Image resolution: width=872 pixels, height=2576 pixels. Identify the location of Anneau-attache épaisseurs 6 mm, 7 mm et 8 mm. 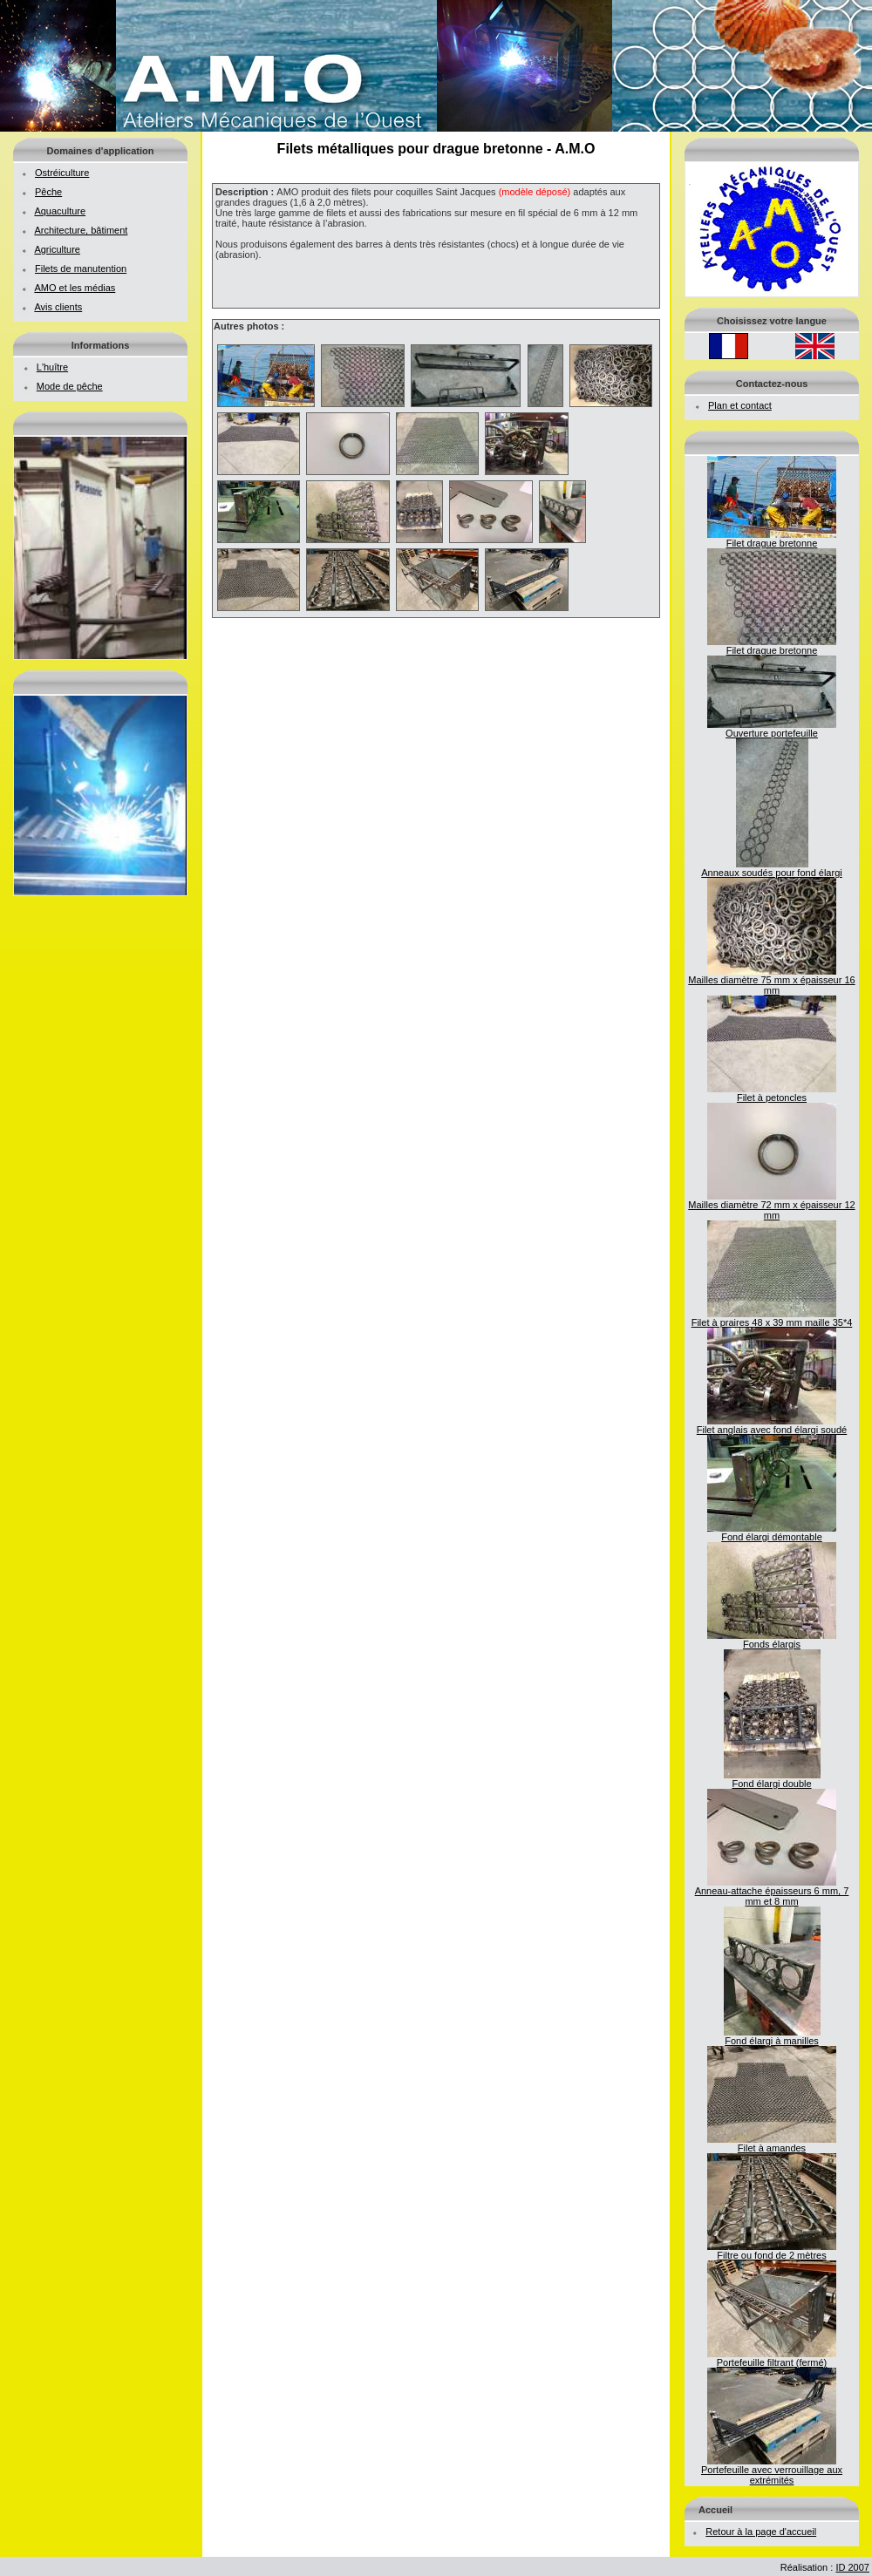
(772, 1892).